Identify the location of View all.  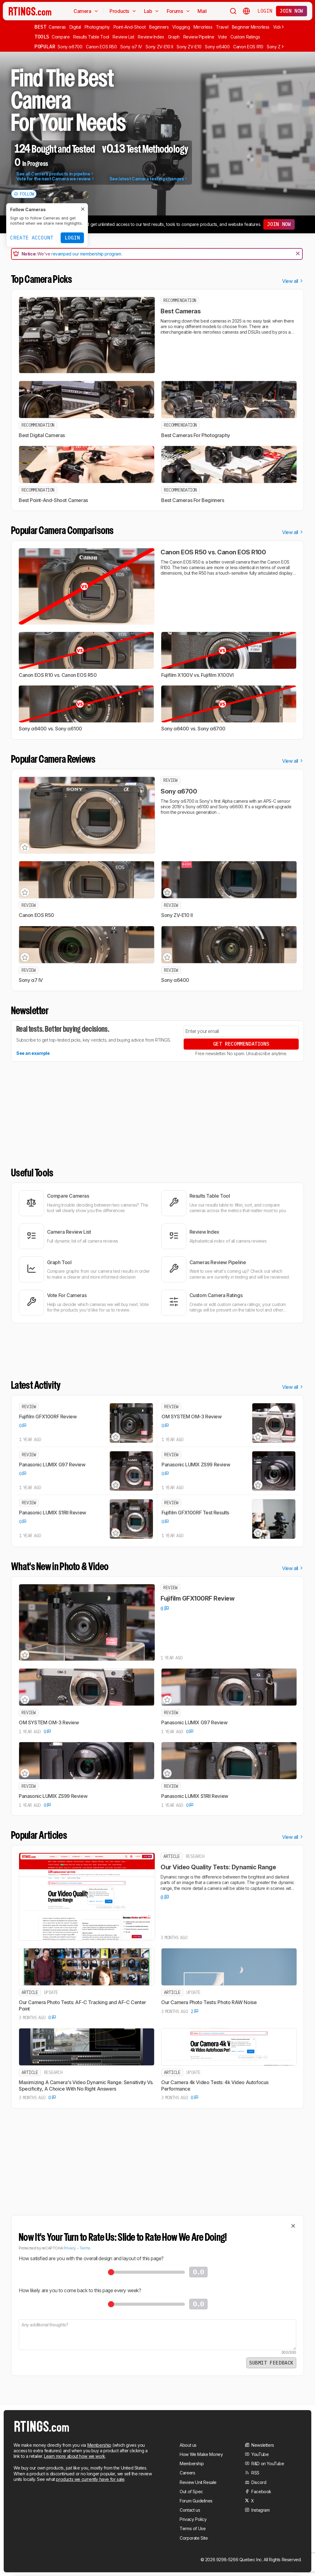
(293, 281).